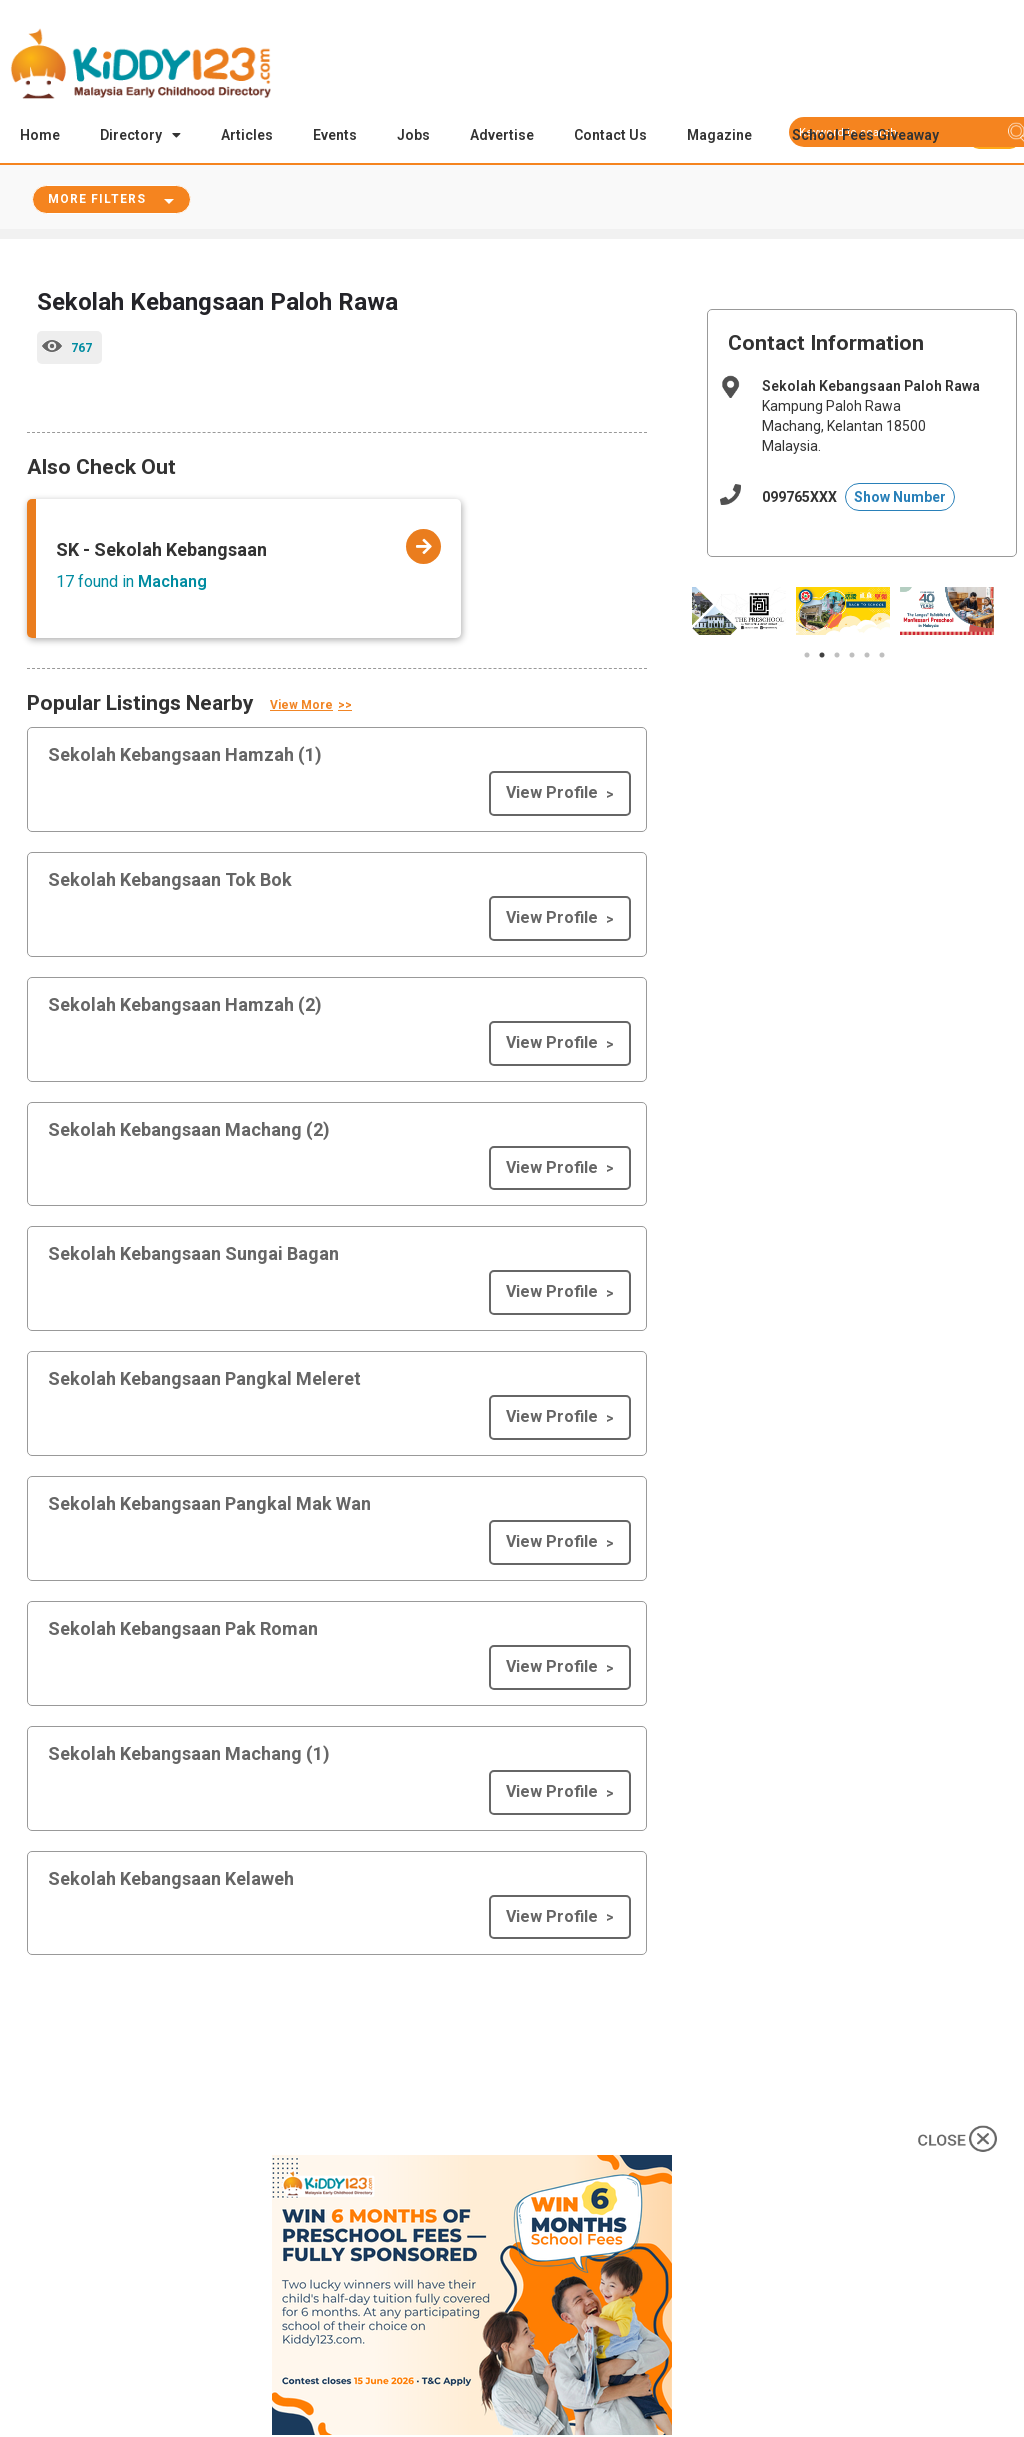 The width and height of the screenshot is (1024, 2437). What do you see at coordinates (837, 657) in the screenshot?
I see `3 [tab]` at bounding box center [837, 657].